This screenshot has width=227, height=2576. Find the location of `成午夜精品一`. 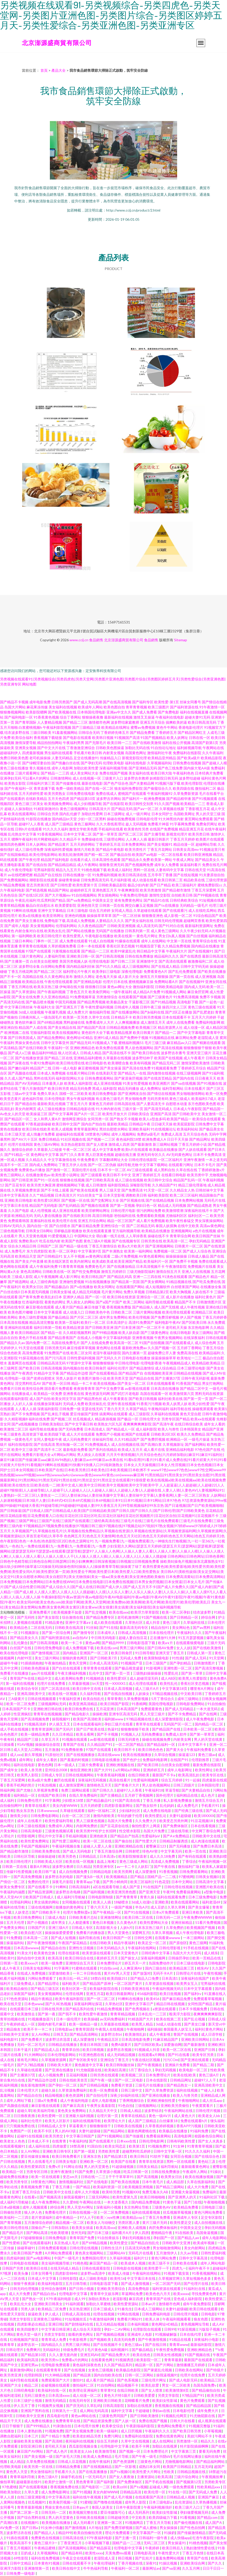

成午夜精品一 is located at coordinates (66, 2217).